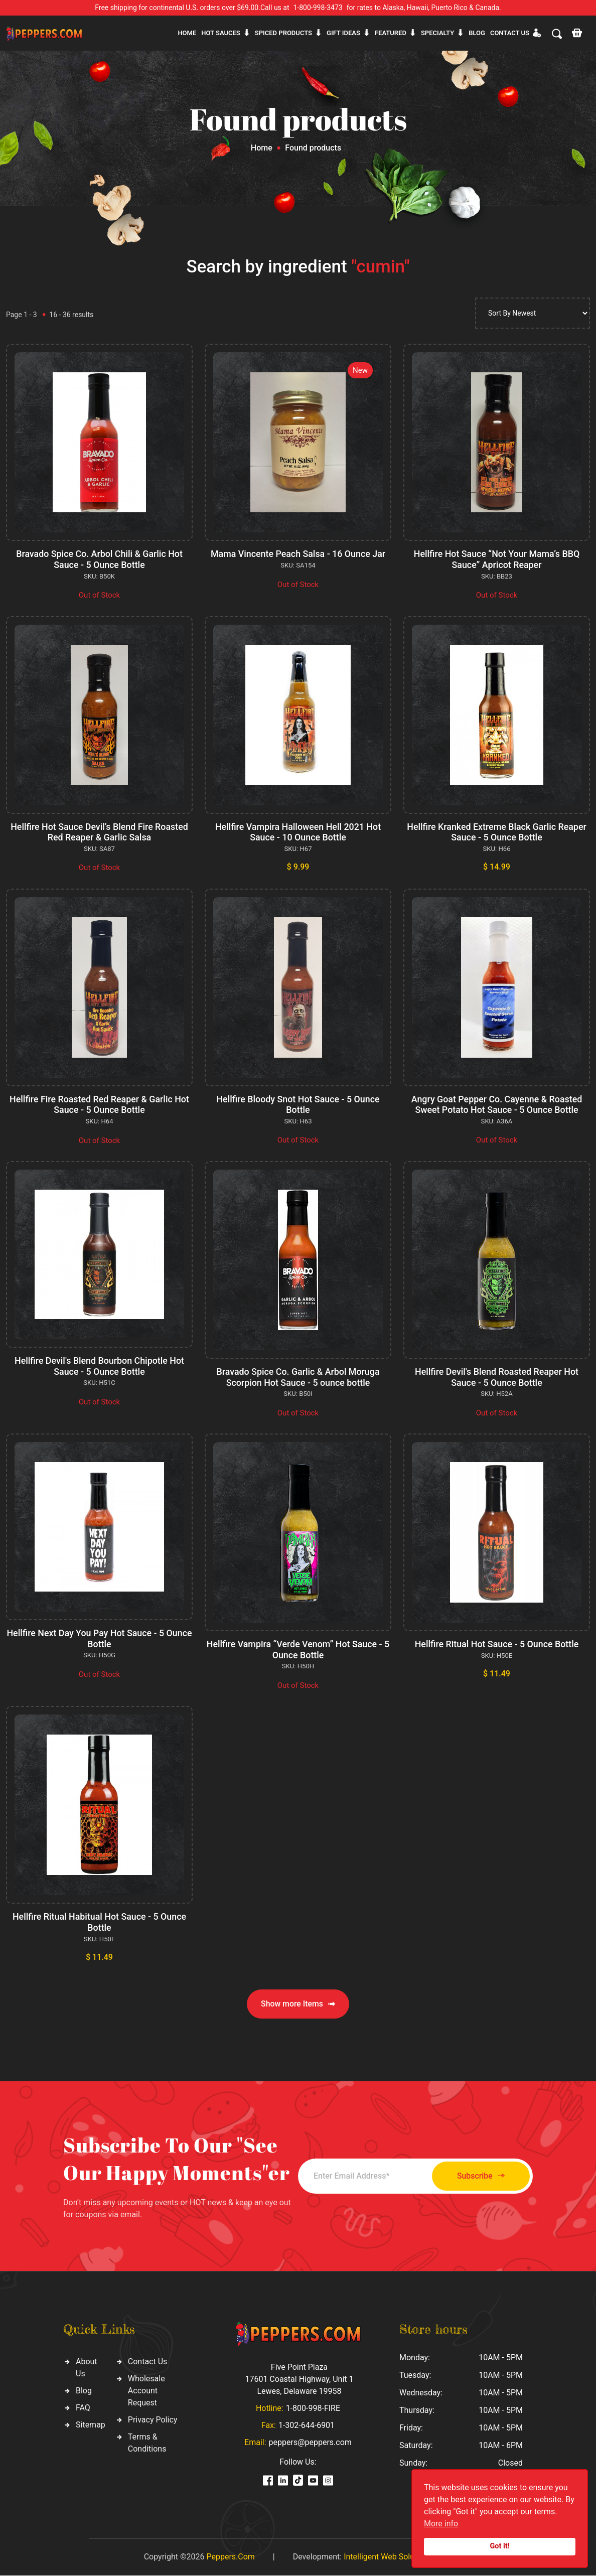 Image resolution: width=596 pixels, height=2576 pixels. What do you see at coordinates (298, 1649) in the screenshot?
I see `Hellfire Vampira “Verde Venom” Hot Sauce - 5 Ounce Bottle` at bounding box center [298, 1649].